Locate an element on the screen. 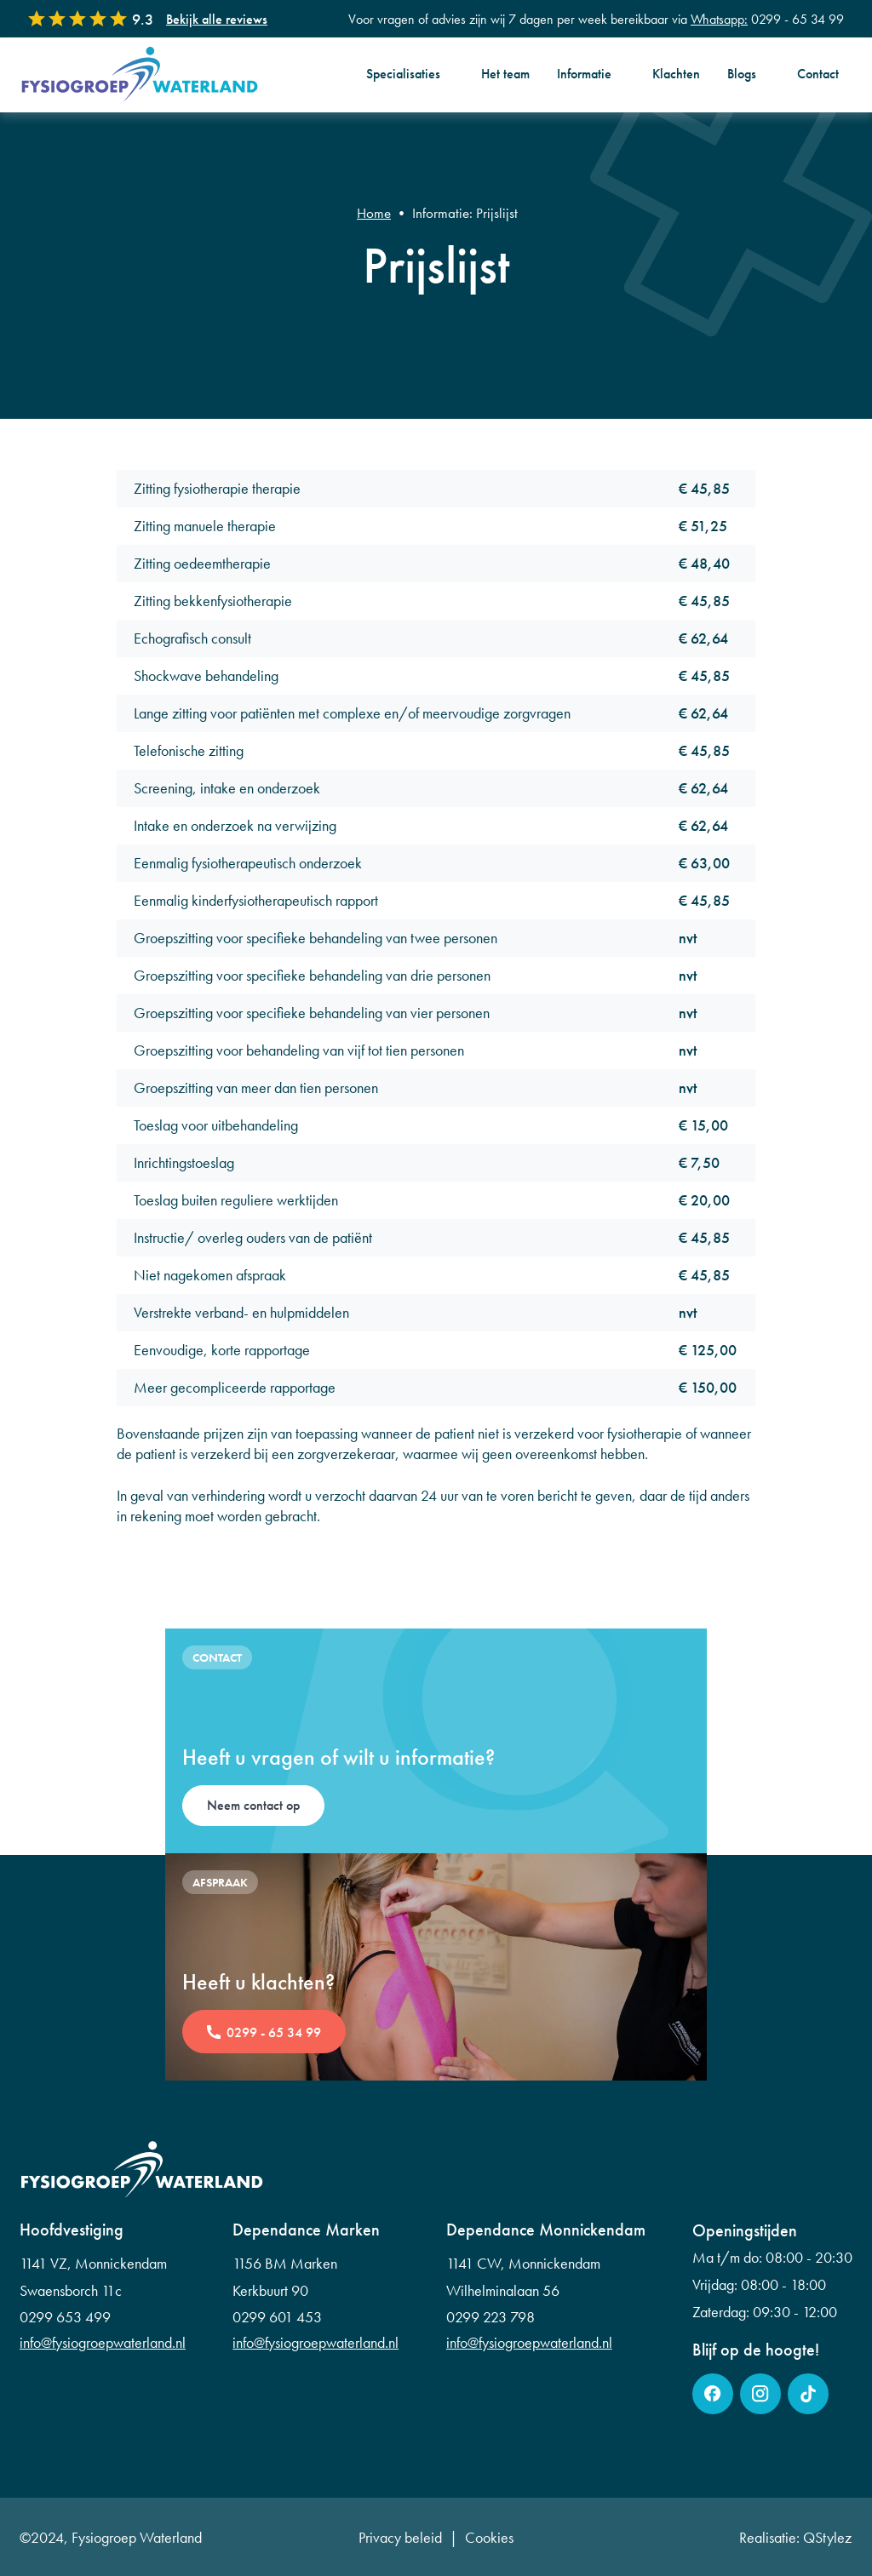 The image size is (872, 2576). Specialisaties is located at coordinates (403, 74).